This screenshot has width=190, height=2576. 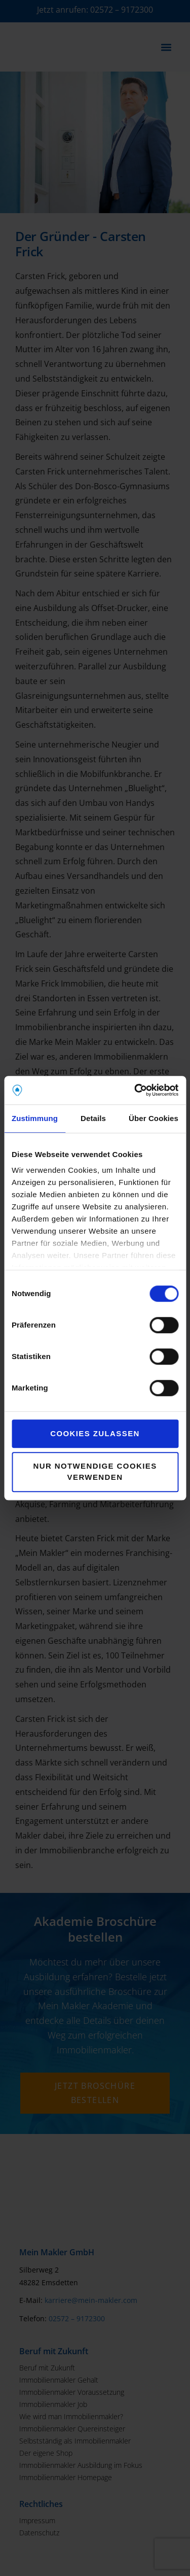 What do you see at coordinates (135, 1090) in the screenshot?
I see `[Cookiebot von Usercentrics - öffnet in einem neuen Fenster]` at bounding box center [135, 1090].